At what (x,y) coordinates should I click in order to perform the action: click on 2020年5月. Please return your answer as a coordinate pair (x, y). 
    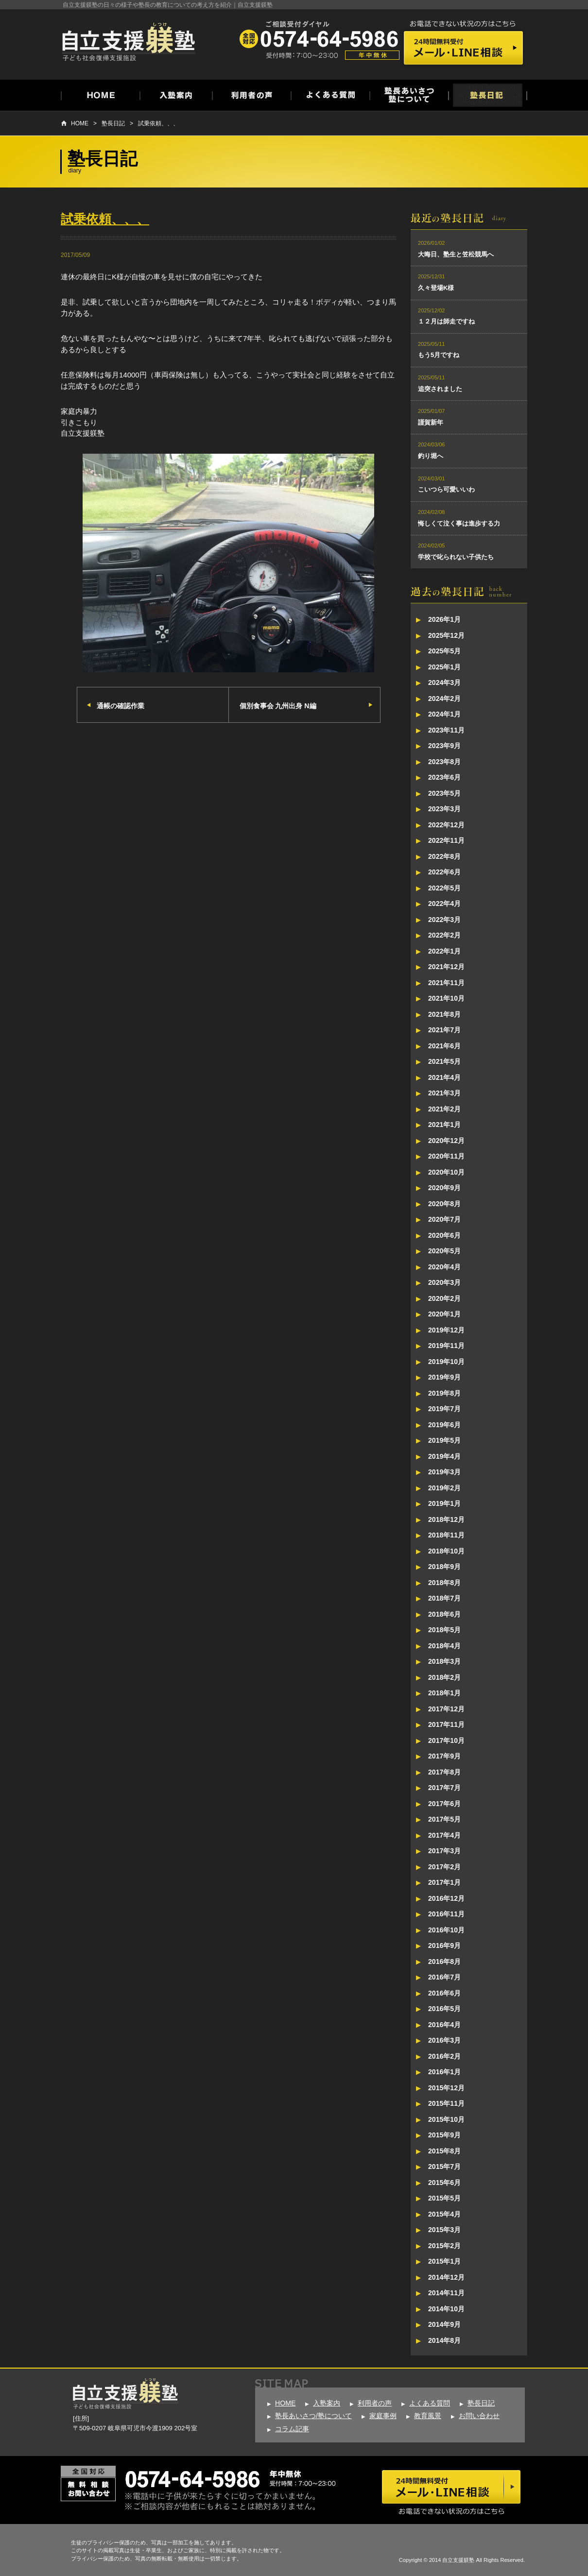
    Looking at the image, I should click on (444, 1251).